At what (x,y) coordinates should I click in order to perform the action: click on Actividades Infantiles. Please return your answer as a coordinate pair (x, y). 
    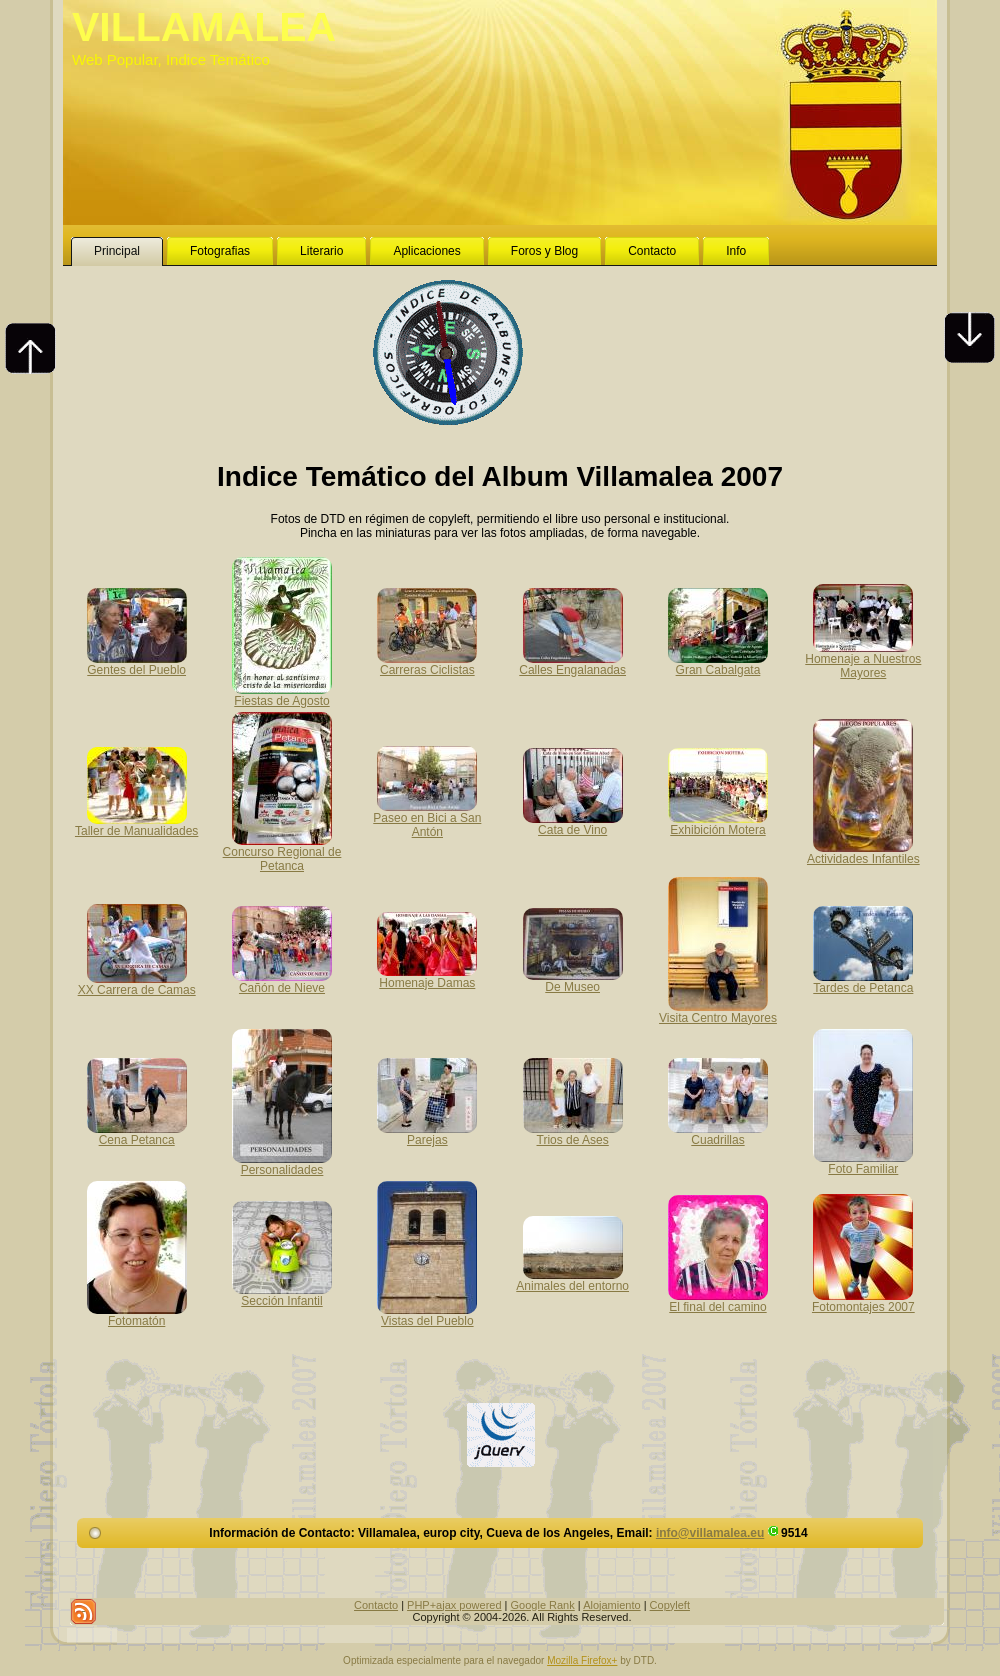
    Looking at the image, I should click on (863, 852).